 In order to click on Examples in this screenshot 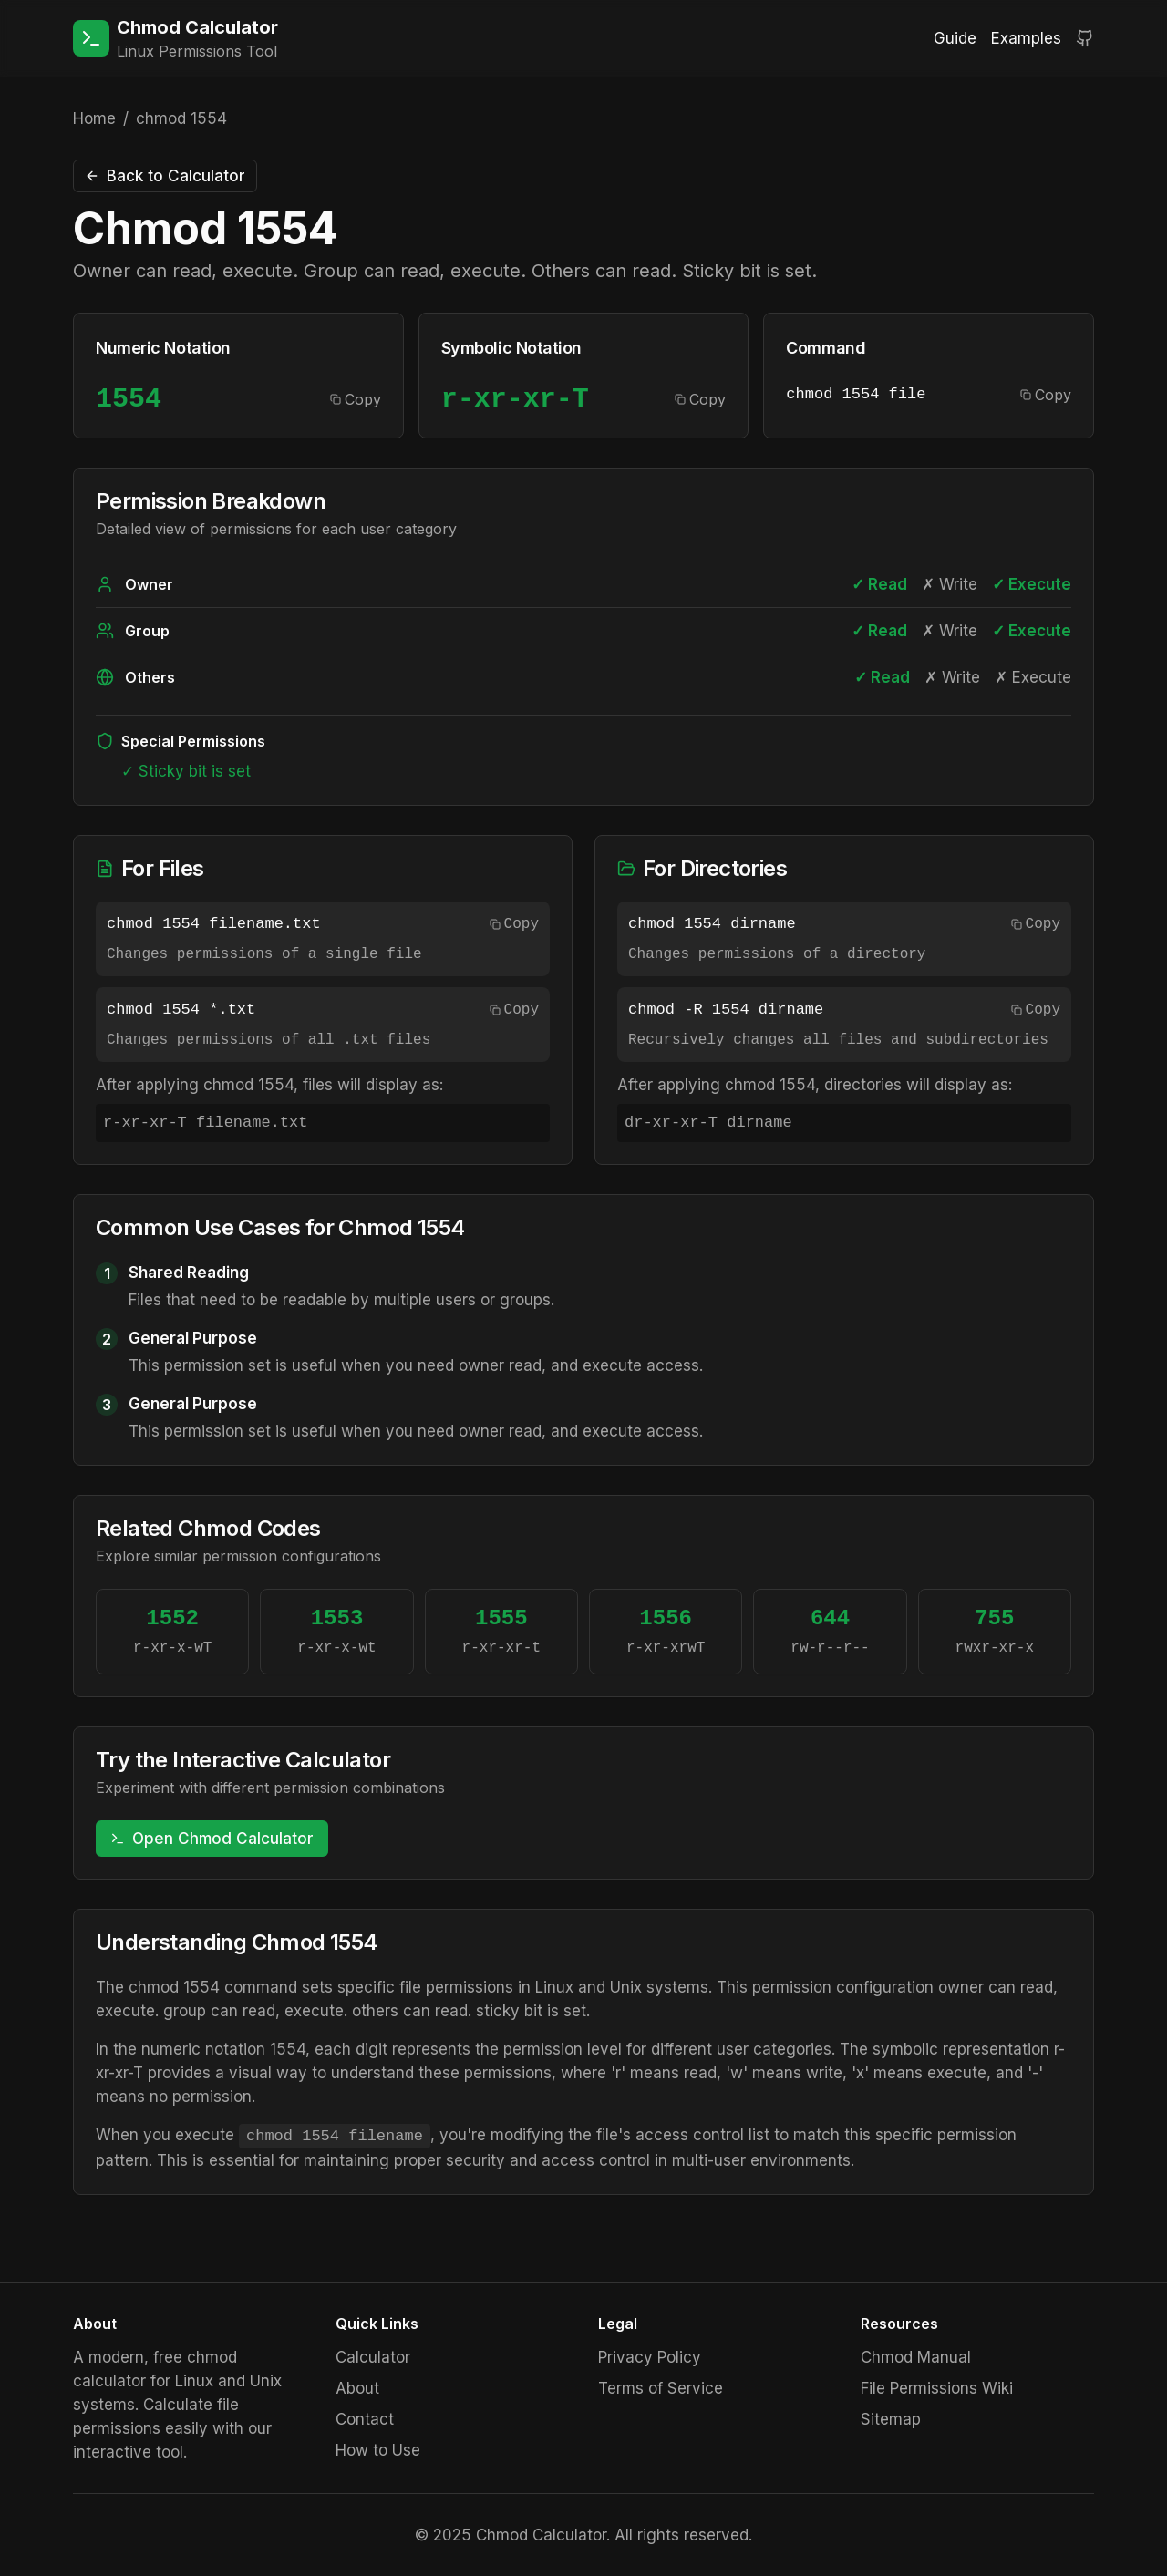, I will do `click(1026, 38)`.